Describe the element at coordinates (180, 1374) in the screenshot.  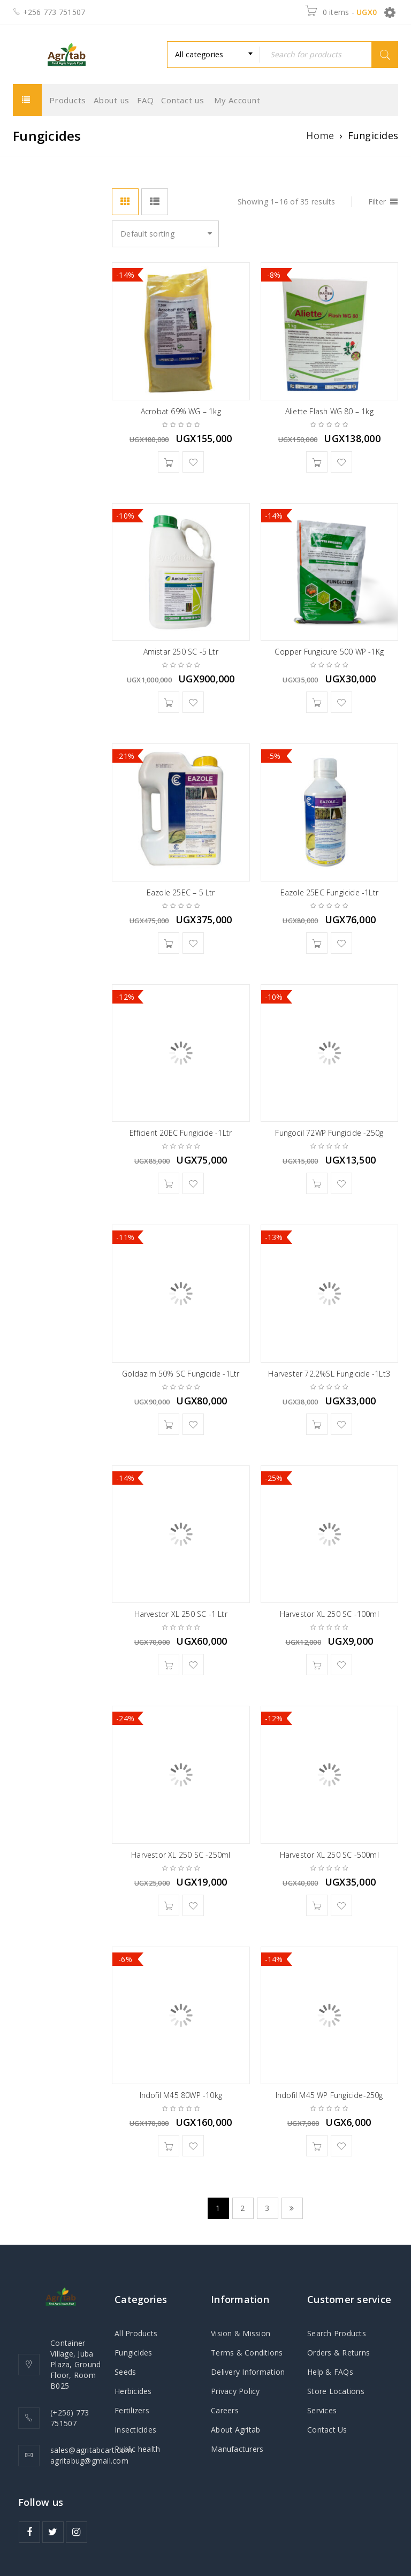
I see `Goldazim 50% SC Fungicide -1Ltr` at that location.